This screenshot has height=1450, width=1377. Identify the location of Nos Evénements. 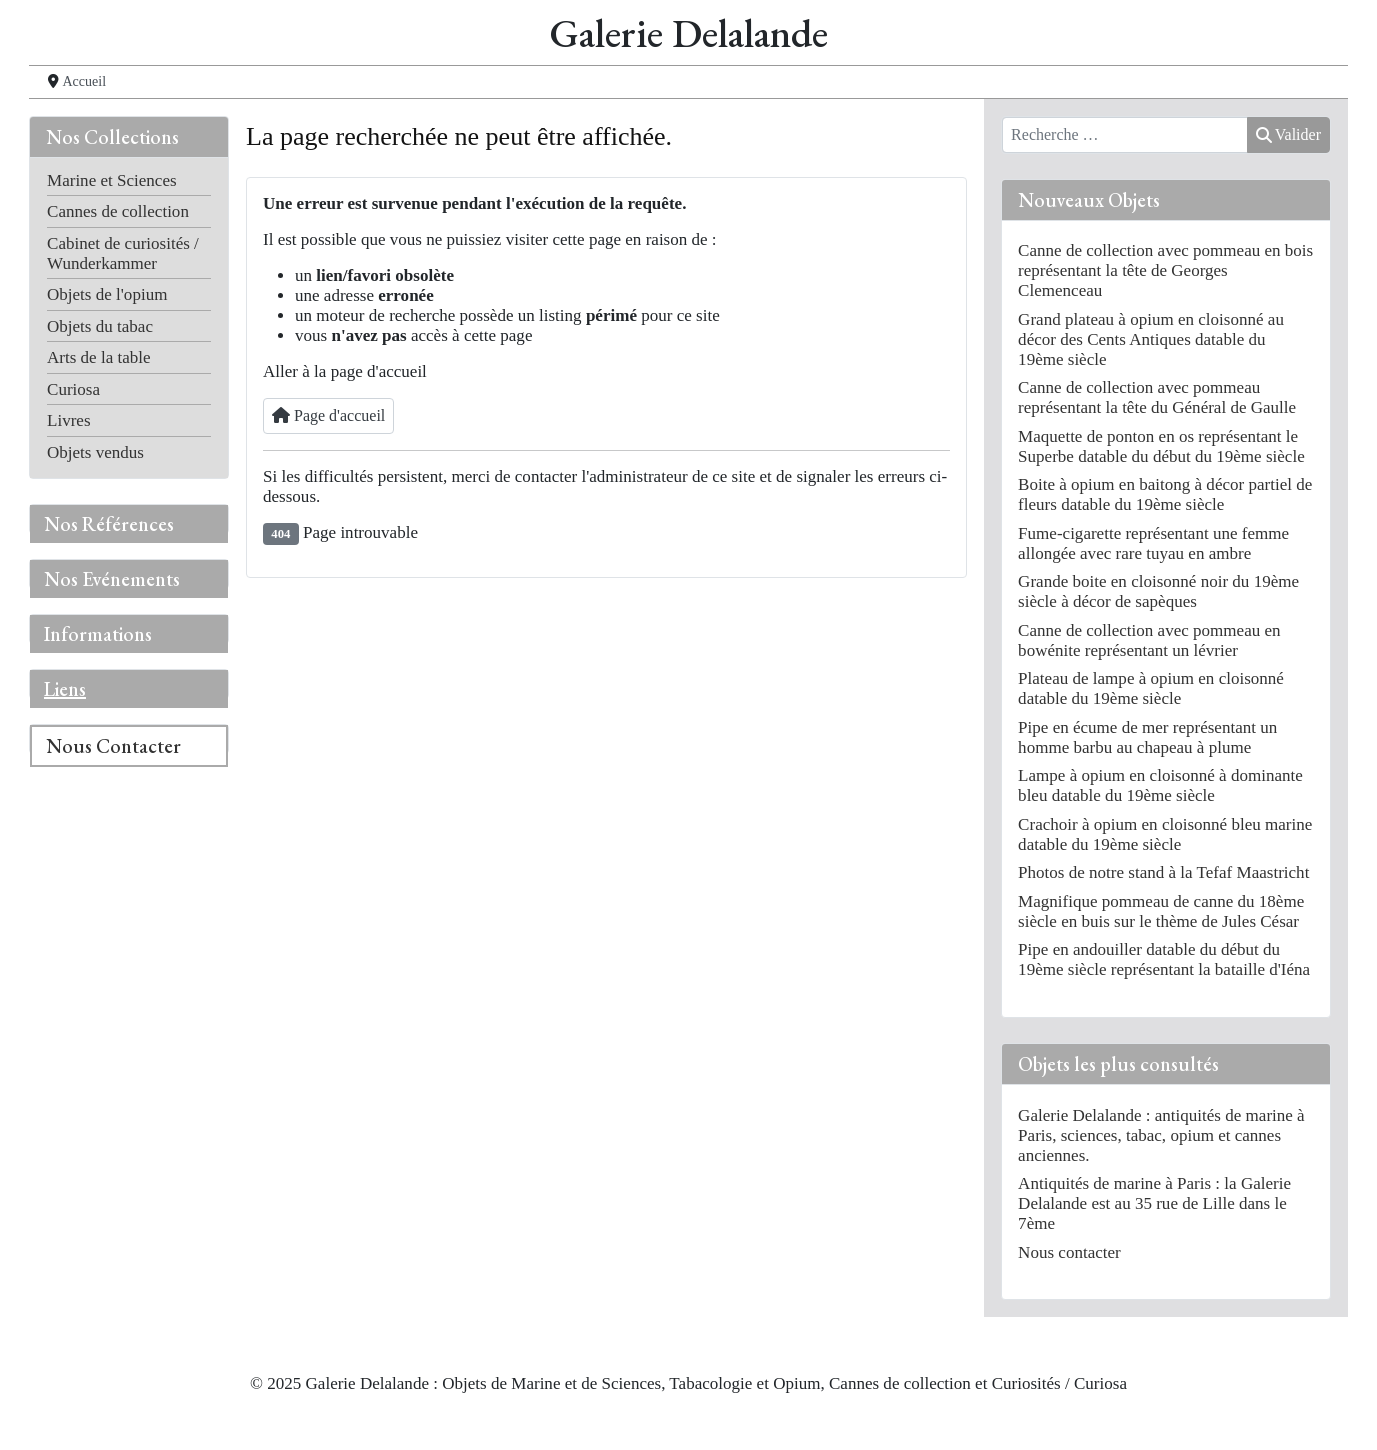
(112, 579).